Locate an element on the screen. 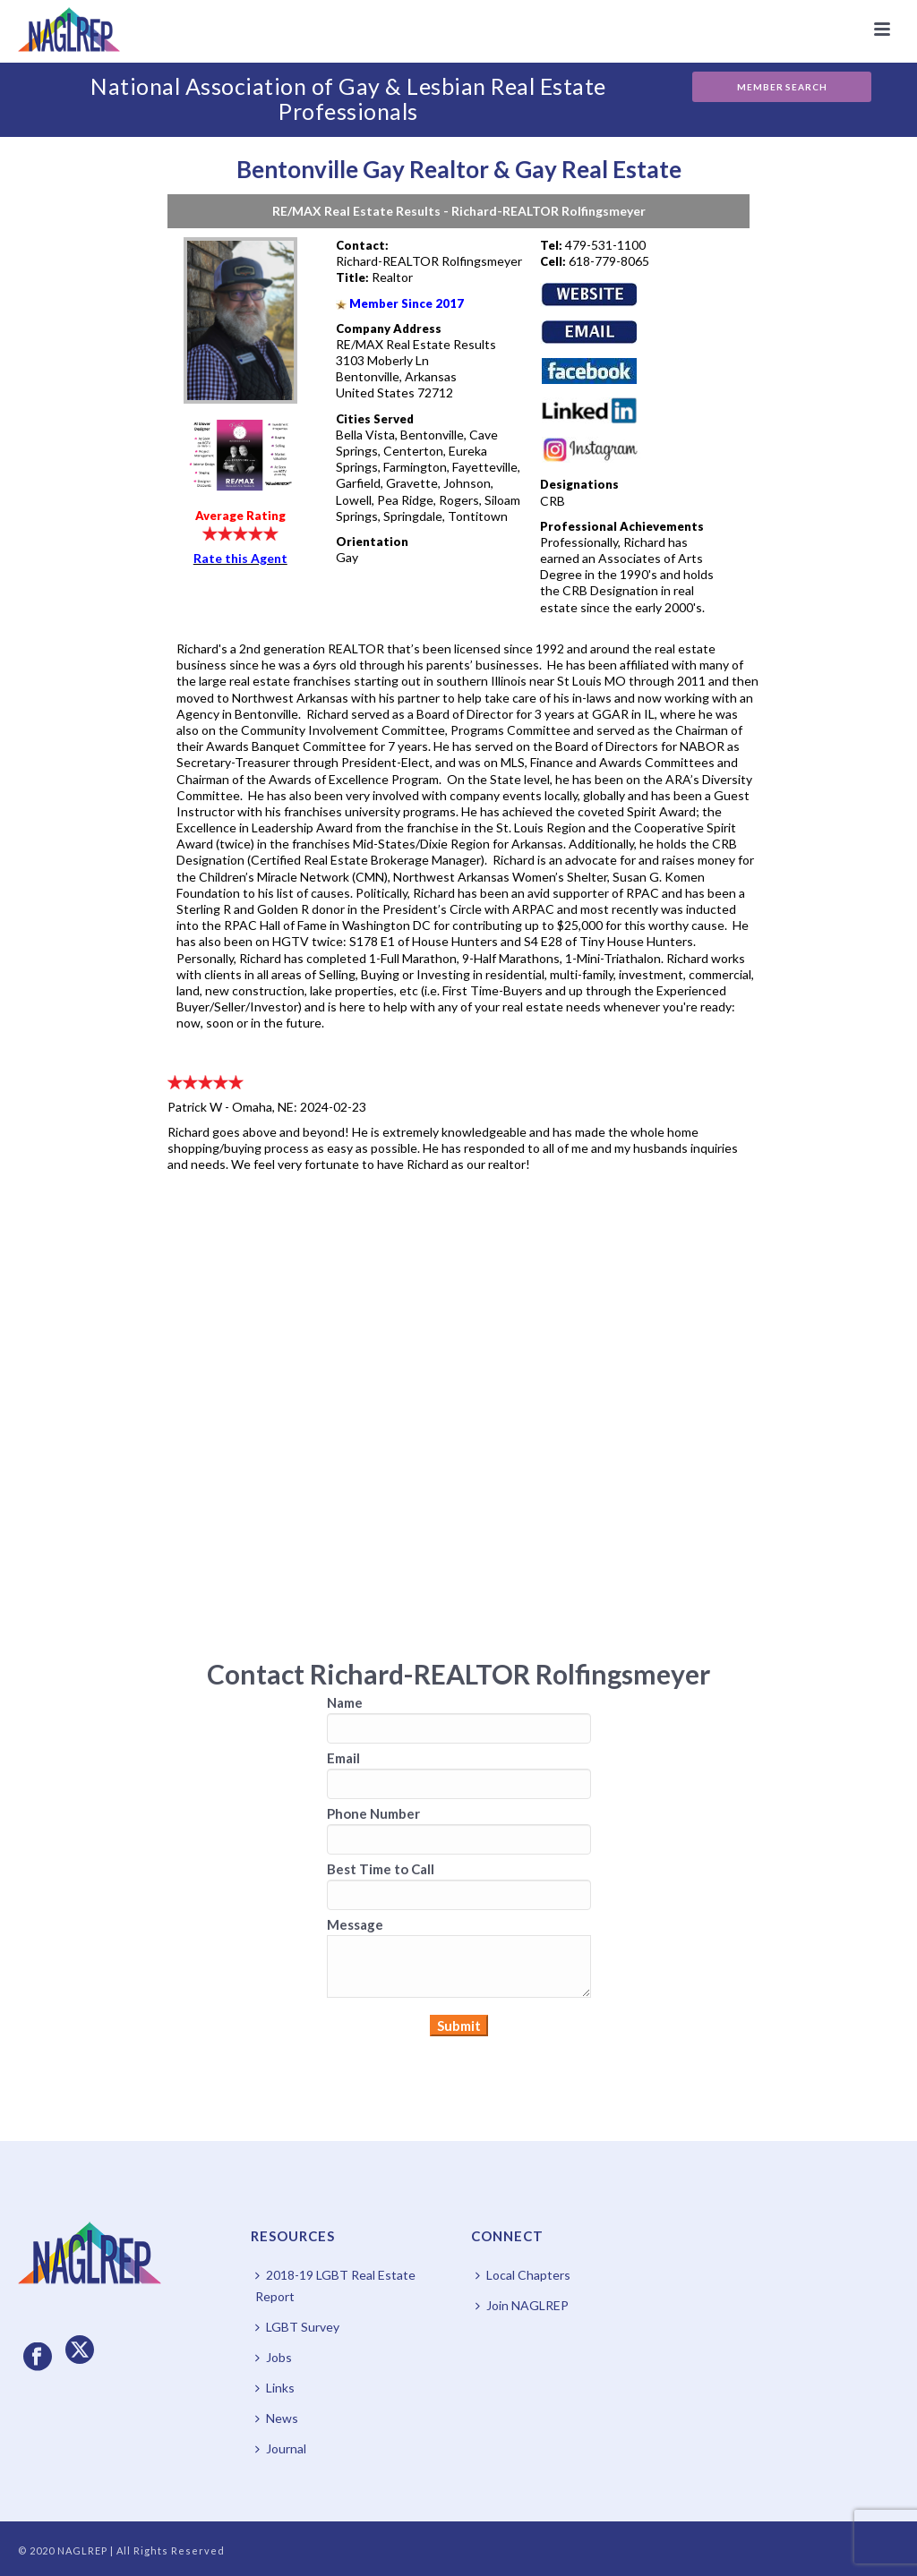  Local Chapters is located at coordinates (523, 2274).